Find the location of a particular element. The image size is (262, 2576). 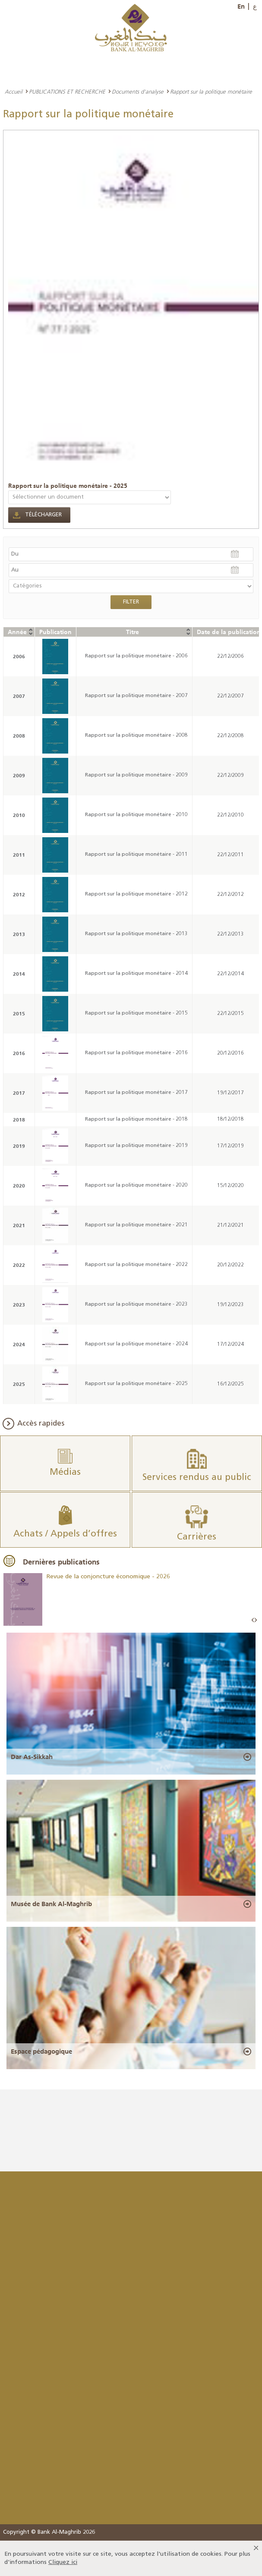

Dar As-Sikkah is located at coordinates (32, 1757).